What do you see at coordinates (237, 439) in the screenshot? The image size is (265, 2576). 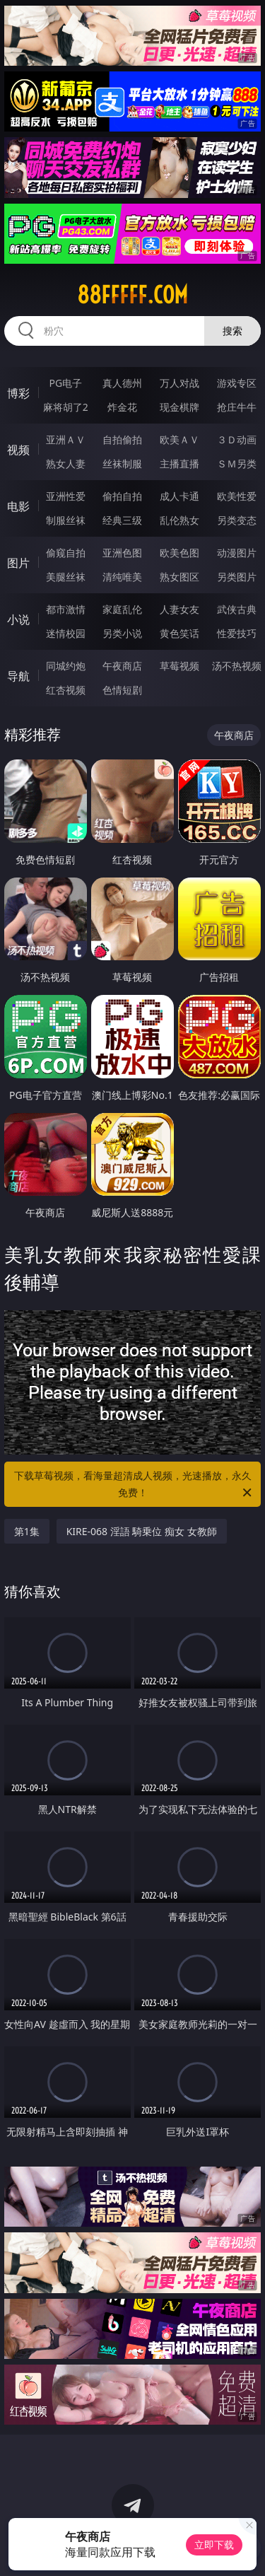 I see `３Ｄ动画` at bounding box center [237, 439].